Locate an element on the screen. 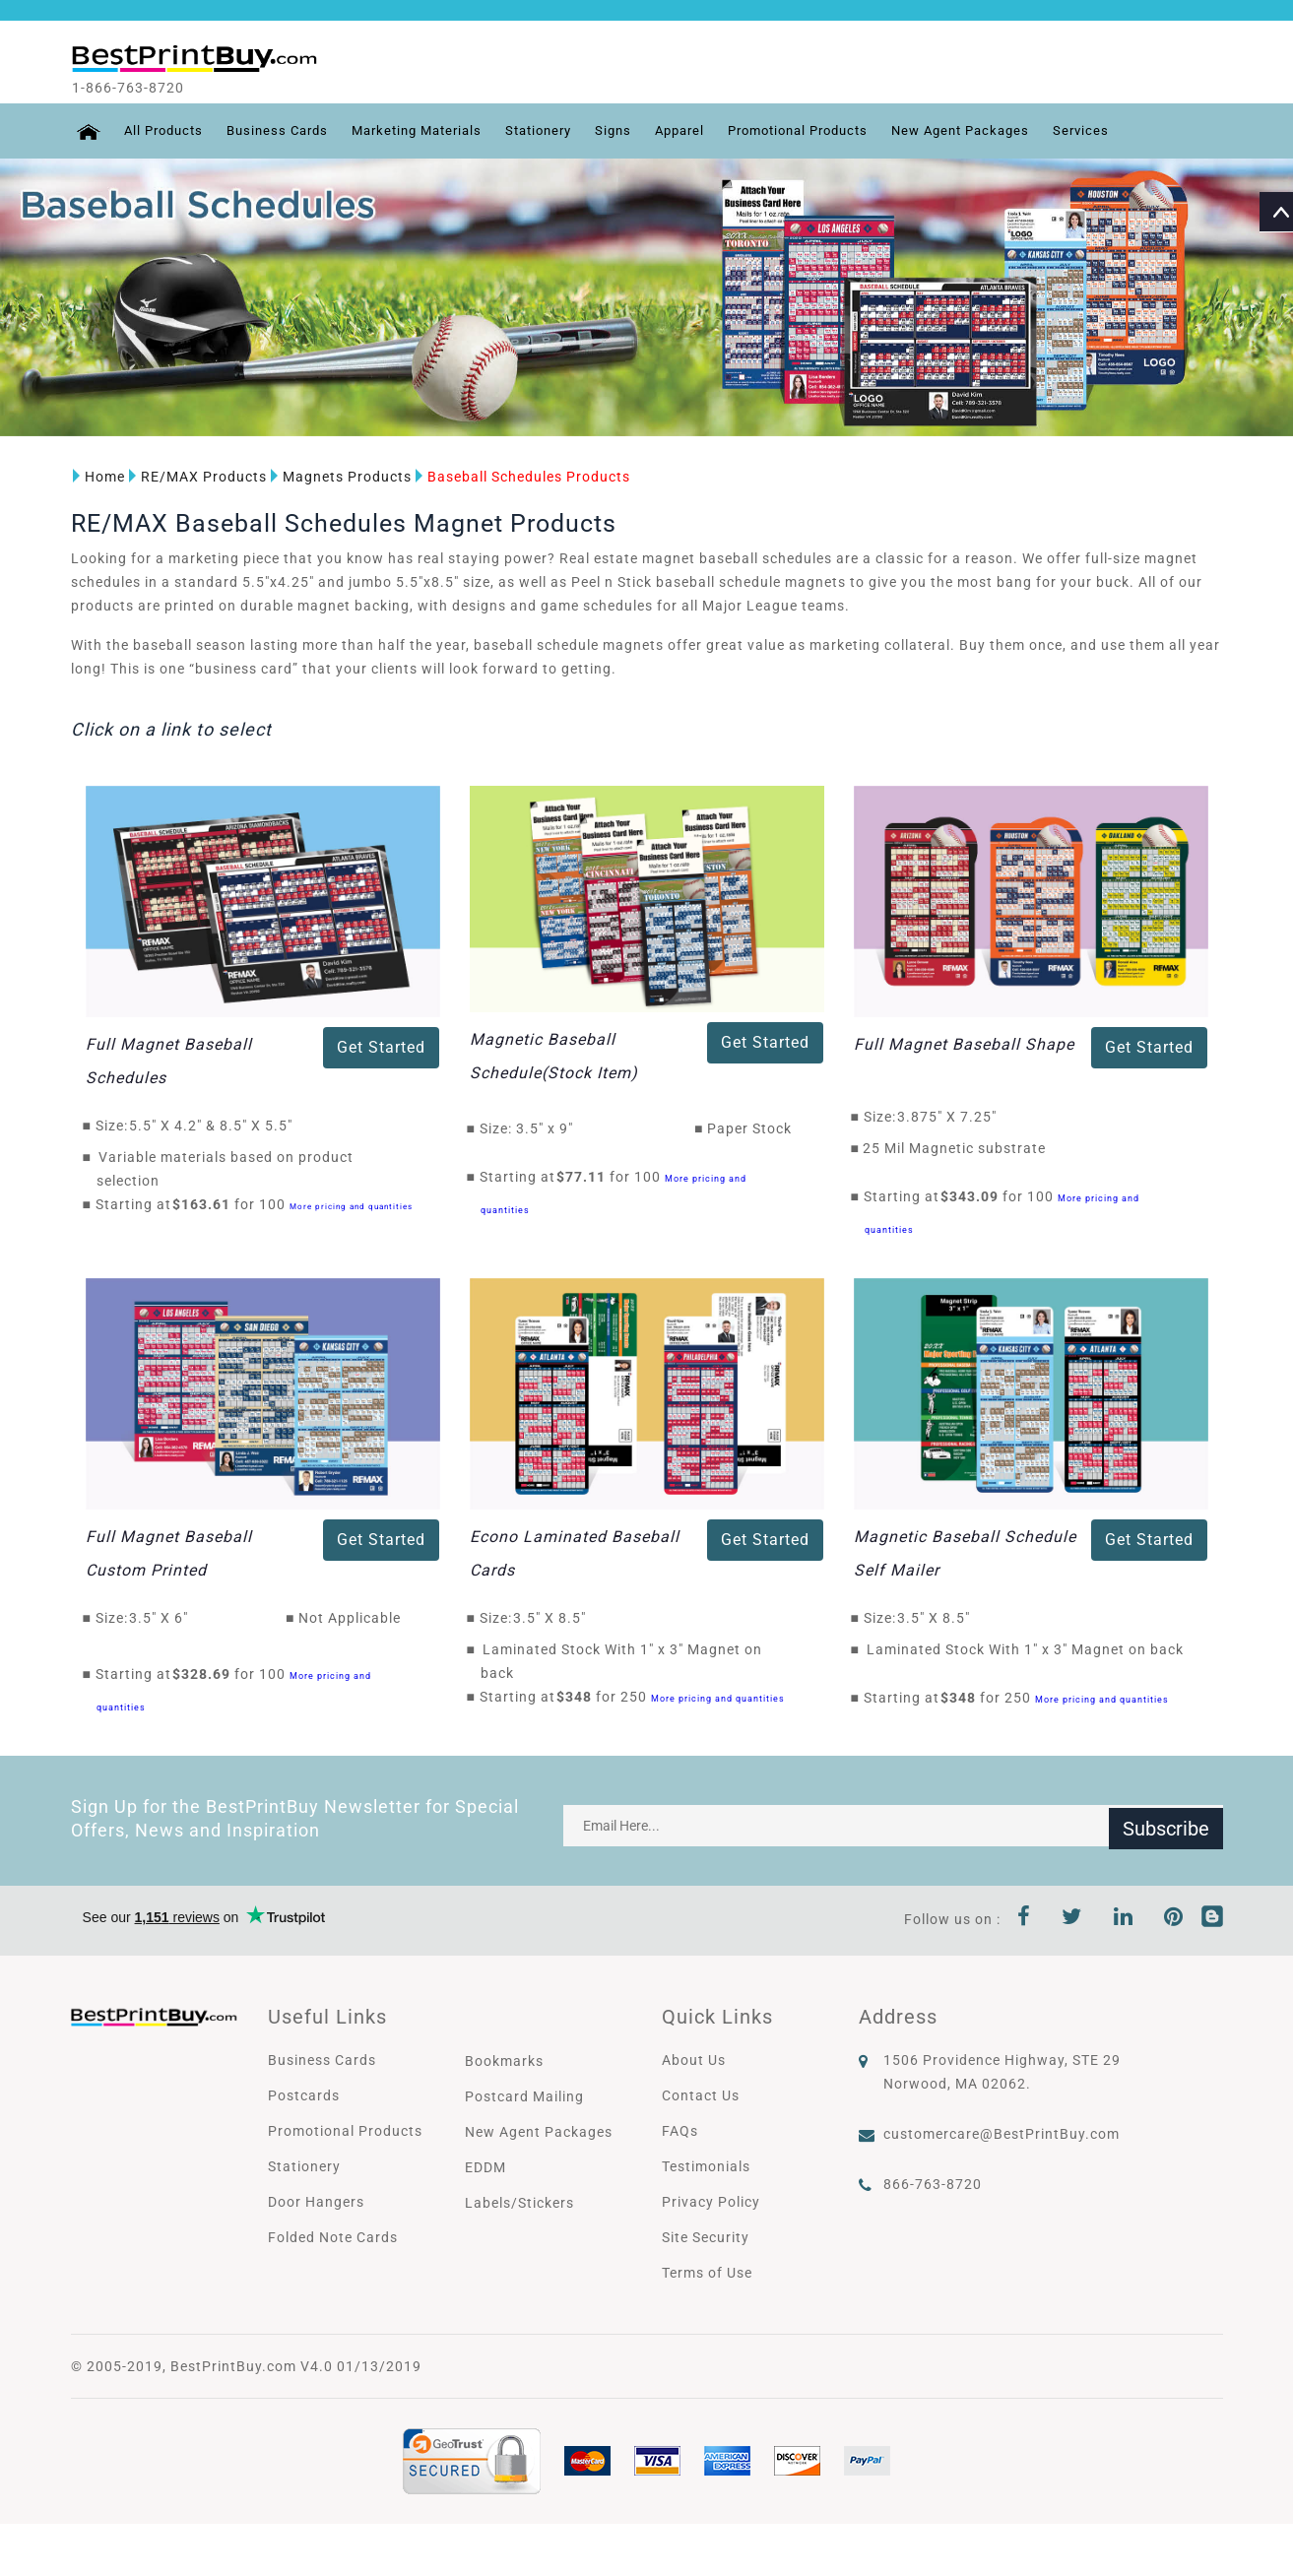  Postcard Mailing is located at coordinates (524, 2095).